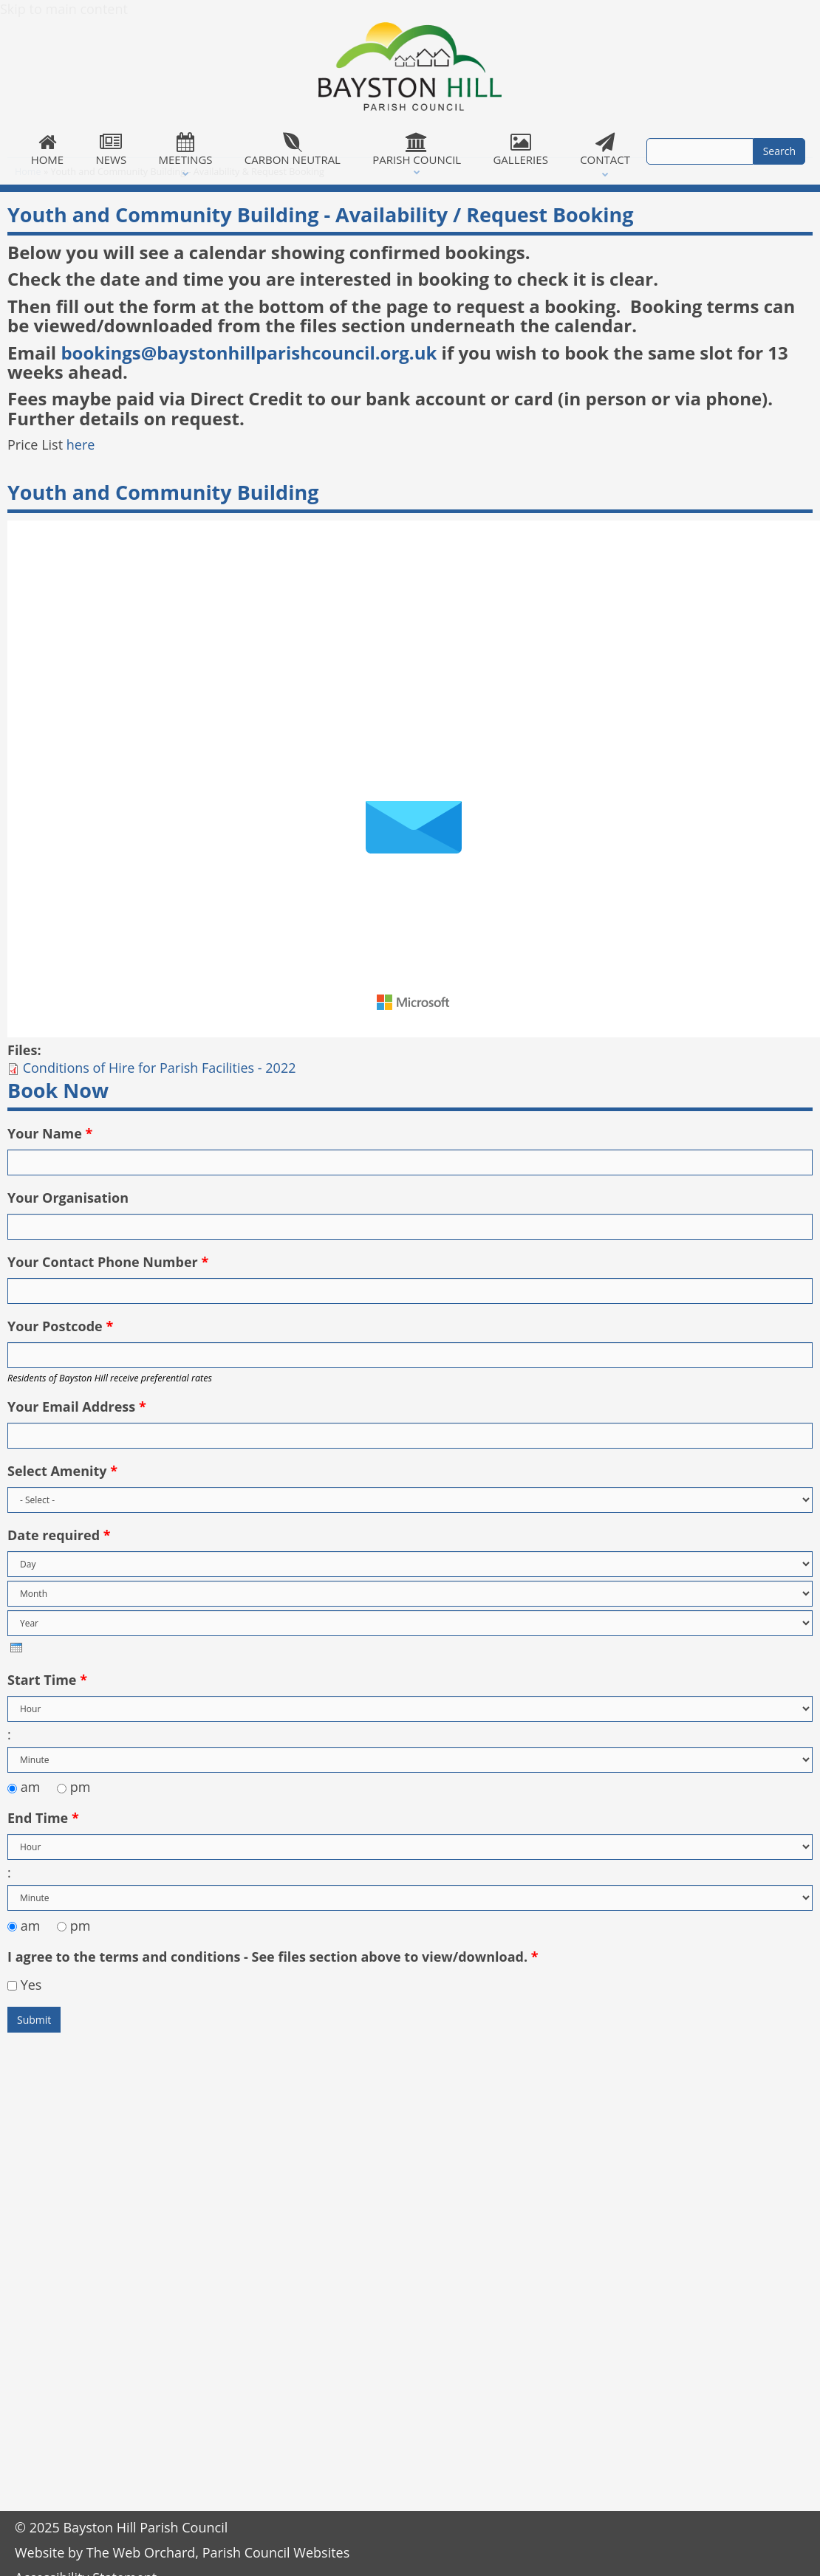 The image size is (820, 2576). I want to click on Your Organisation, so click(68, 1197).